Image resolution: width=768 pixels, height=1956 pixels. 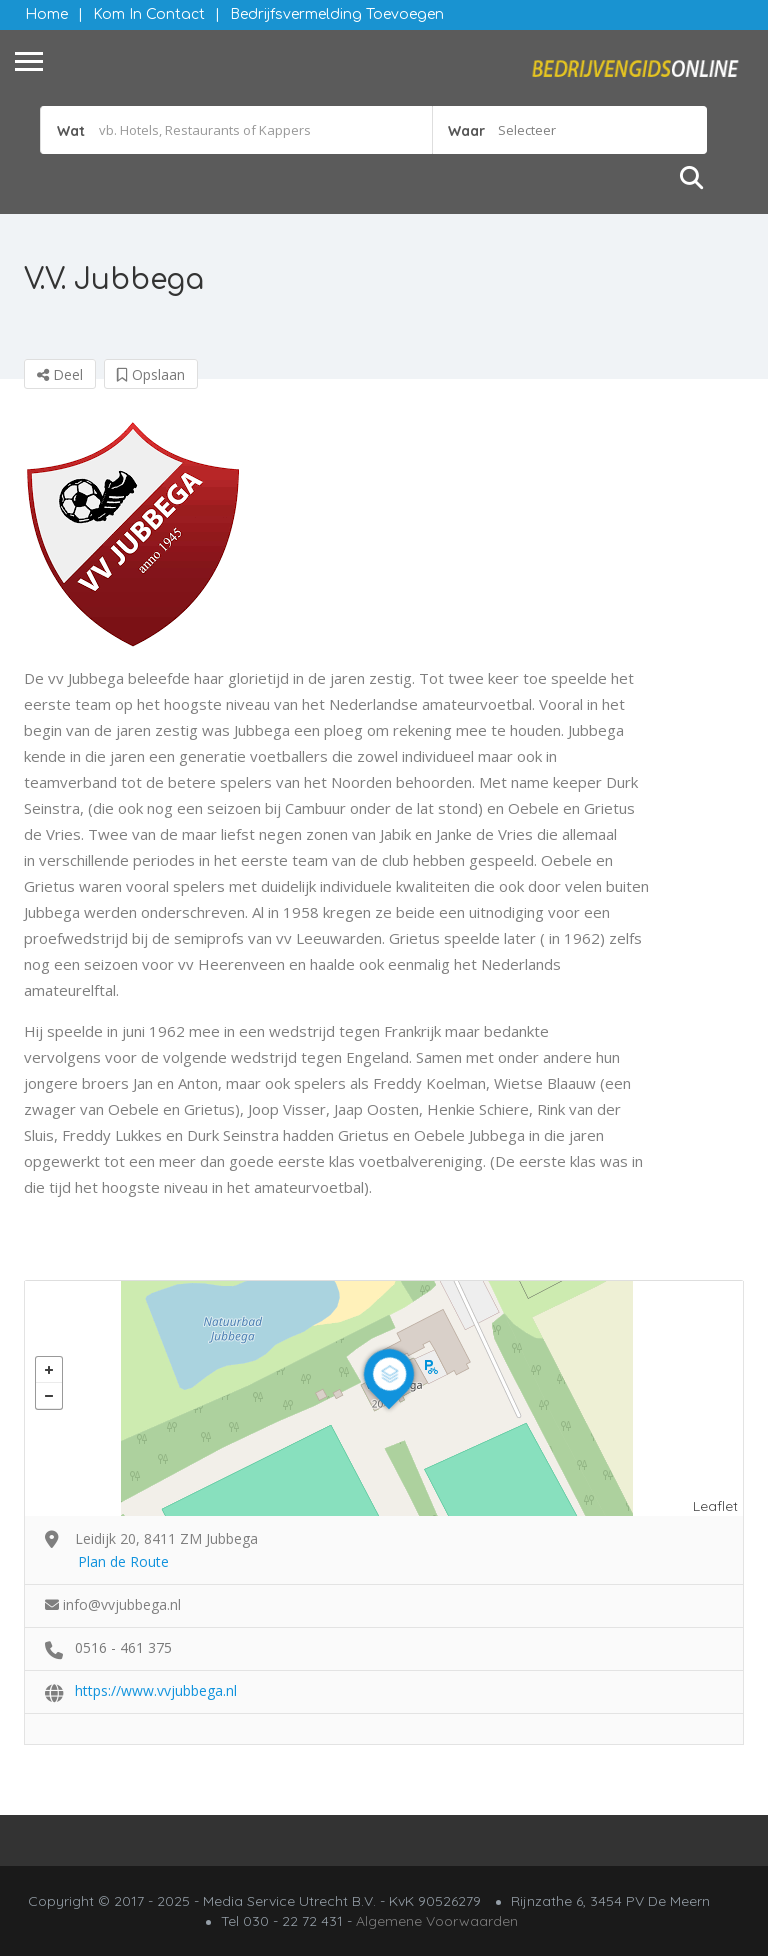 I want to click on Deel, so click(x=60, y=374).